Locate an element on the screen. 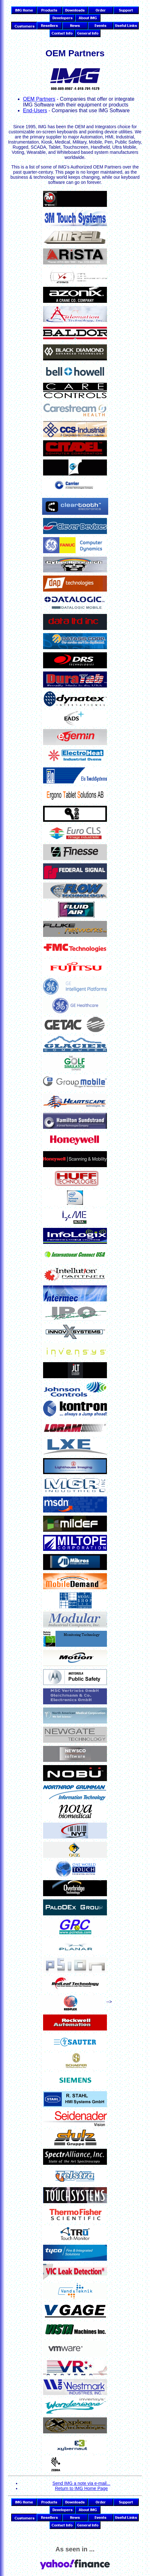 Image resolution: width=150 pixels, height=2576 pixels. Send IMG a note via e-mail... is located at coordinates (81, 2483).